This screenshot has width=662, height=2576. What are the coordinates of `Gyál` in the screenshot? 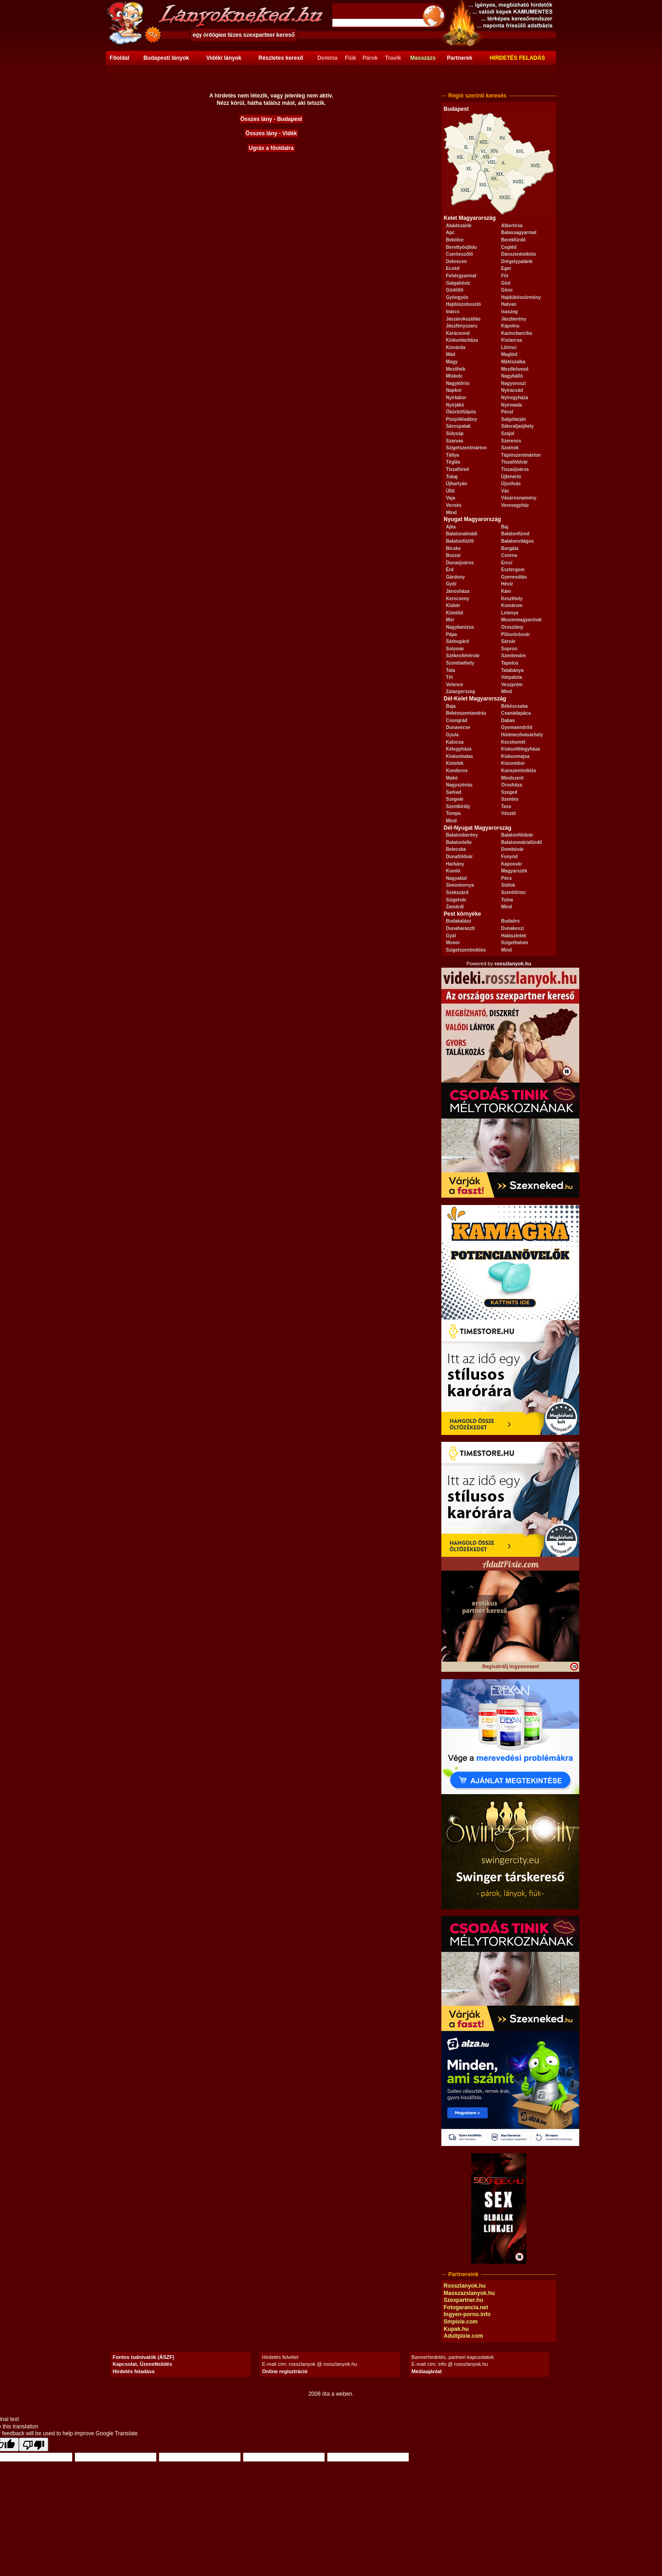 It's located at (451, 935).